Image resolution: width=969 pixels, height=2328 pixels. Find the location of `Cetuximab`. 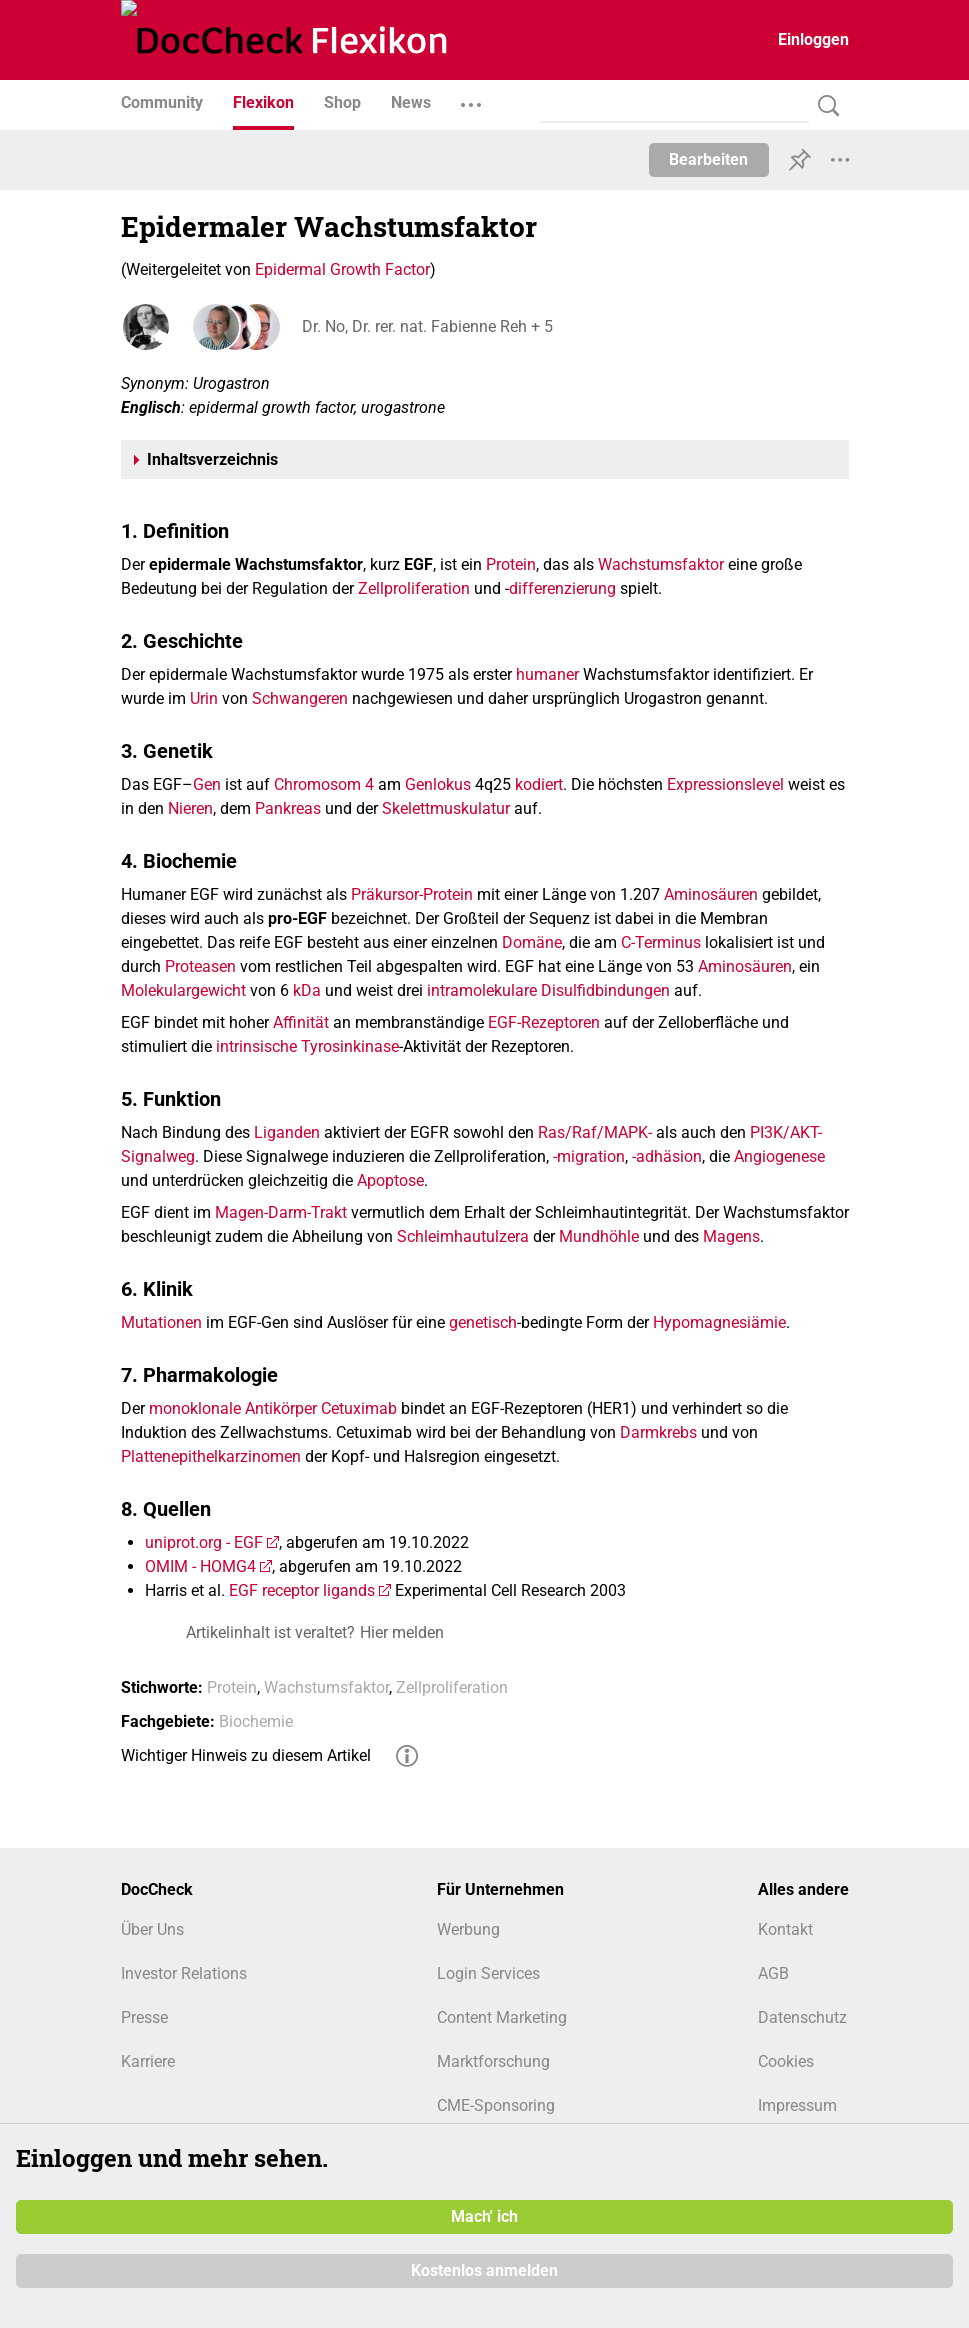

Cetuximab is located at coordinates (359, 1408).